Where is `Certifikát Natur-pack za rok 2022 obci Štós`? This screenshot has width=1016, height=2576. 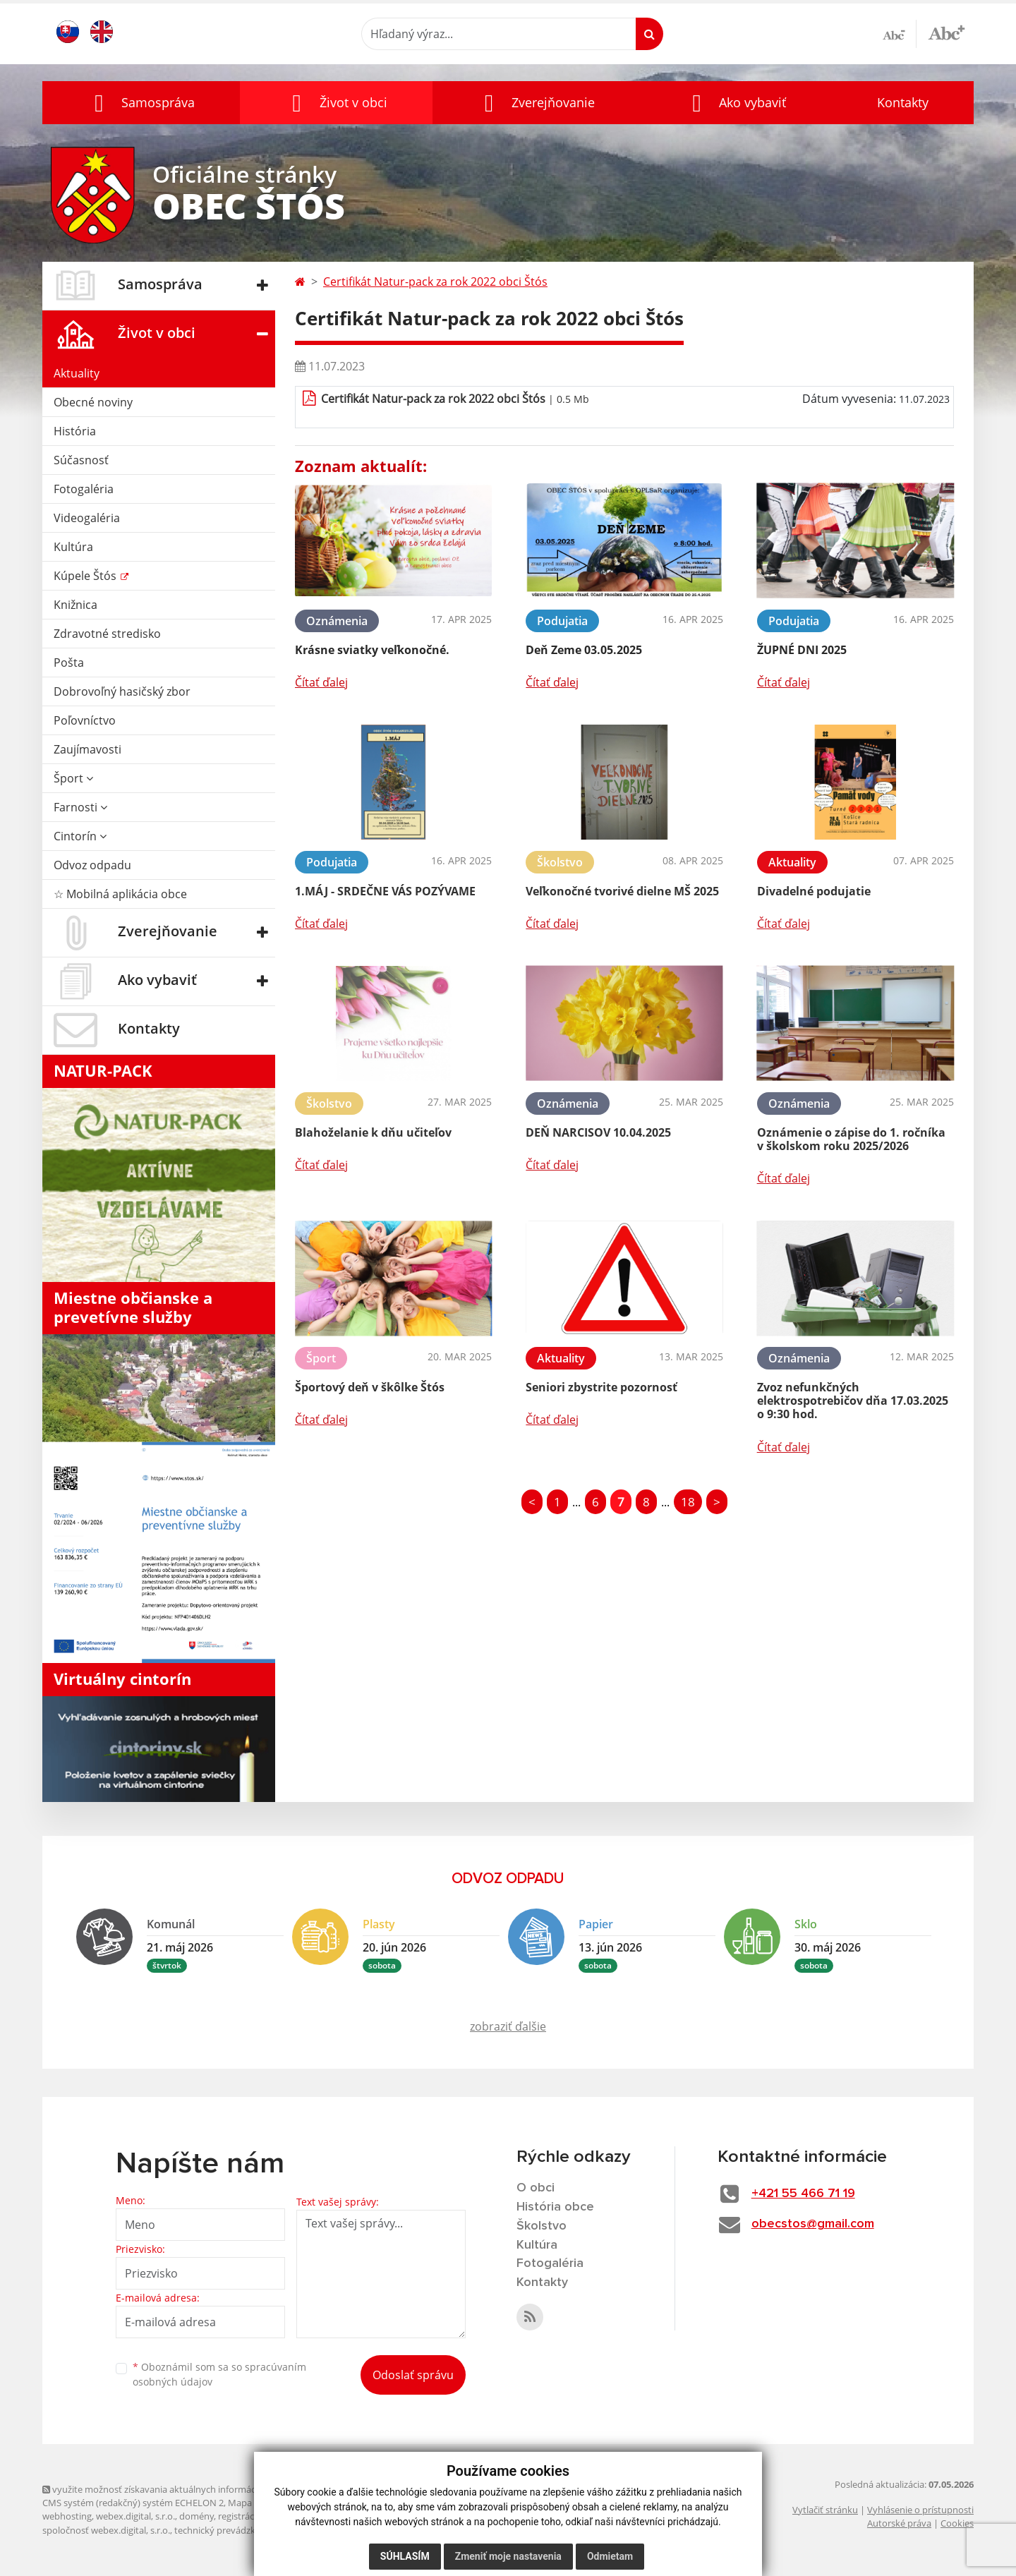 Certifikát Natur-pack za rok 2022 obci Štós is located at coordinates (435, 281).